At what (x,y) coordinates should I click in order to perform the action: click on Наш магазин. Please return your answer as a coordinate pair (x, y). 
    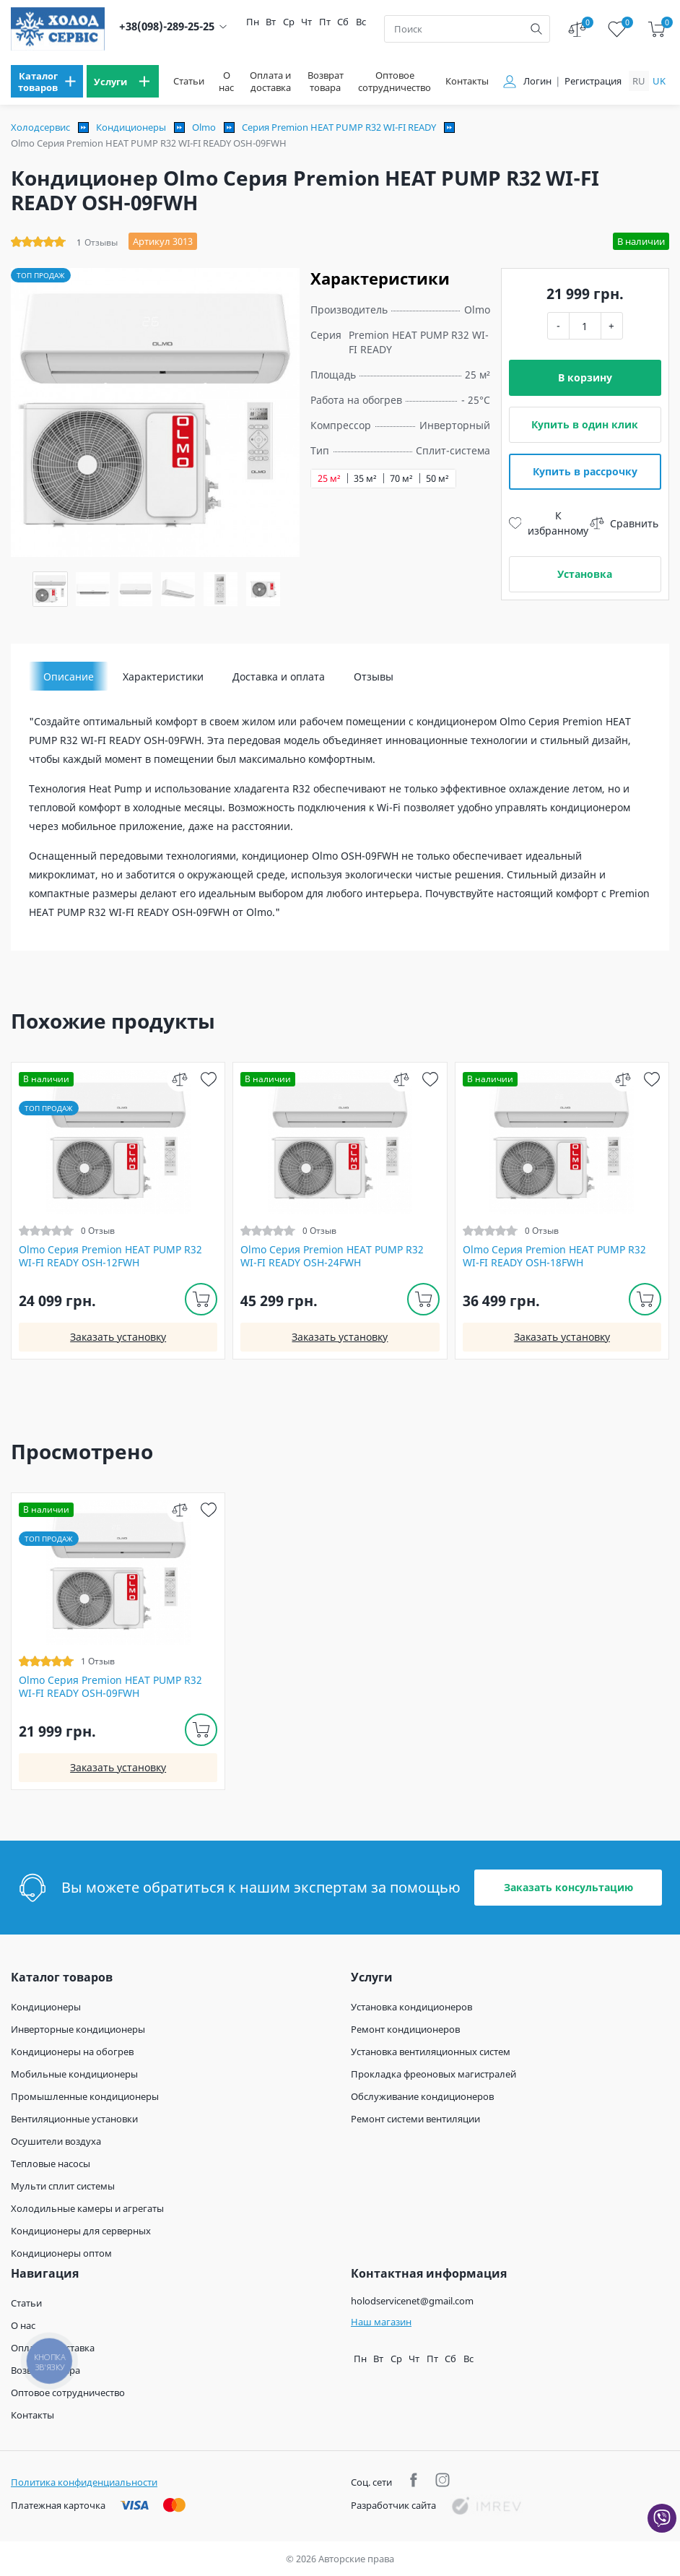
    Looking at the image, I should click on (381, 2321).